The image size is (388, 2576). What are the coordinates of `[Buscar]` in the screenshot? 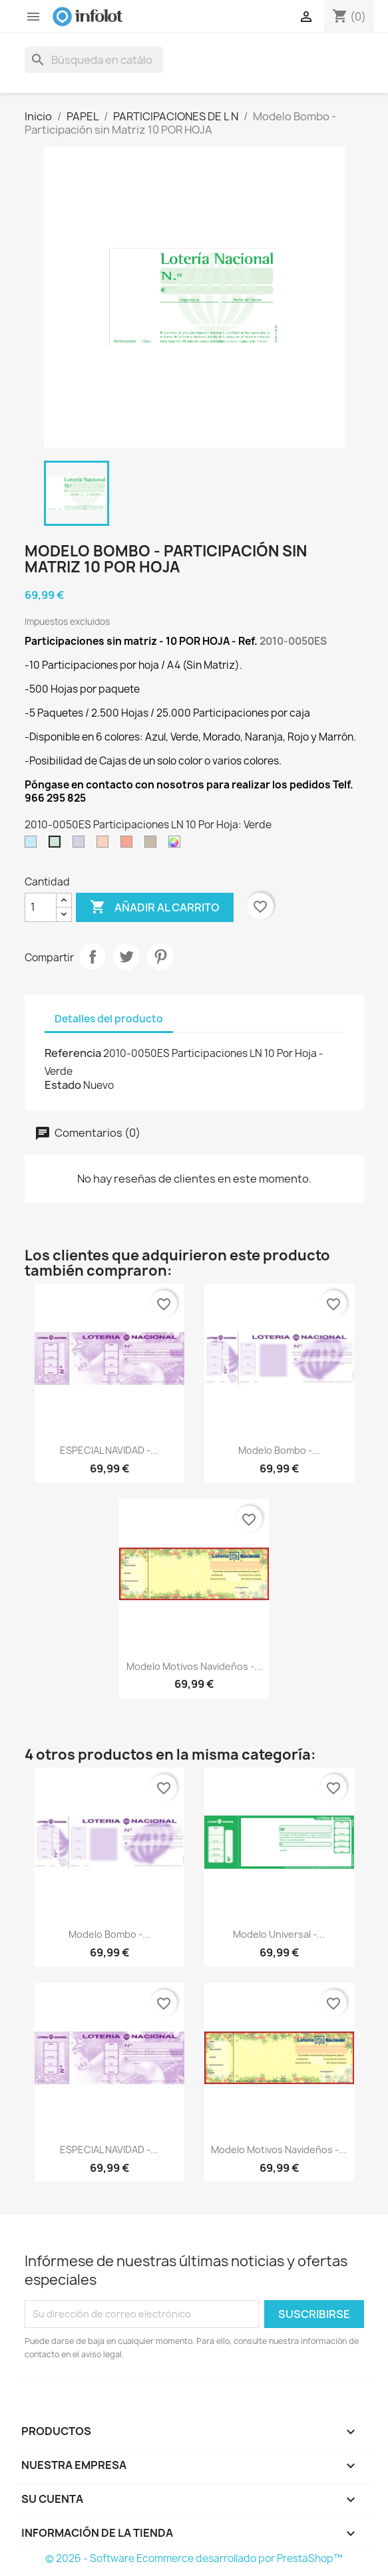 It's located at (94, 60).